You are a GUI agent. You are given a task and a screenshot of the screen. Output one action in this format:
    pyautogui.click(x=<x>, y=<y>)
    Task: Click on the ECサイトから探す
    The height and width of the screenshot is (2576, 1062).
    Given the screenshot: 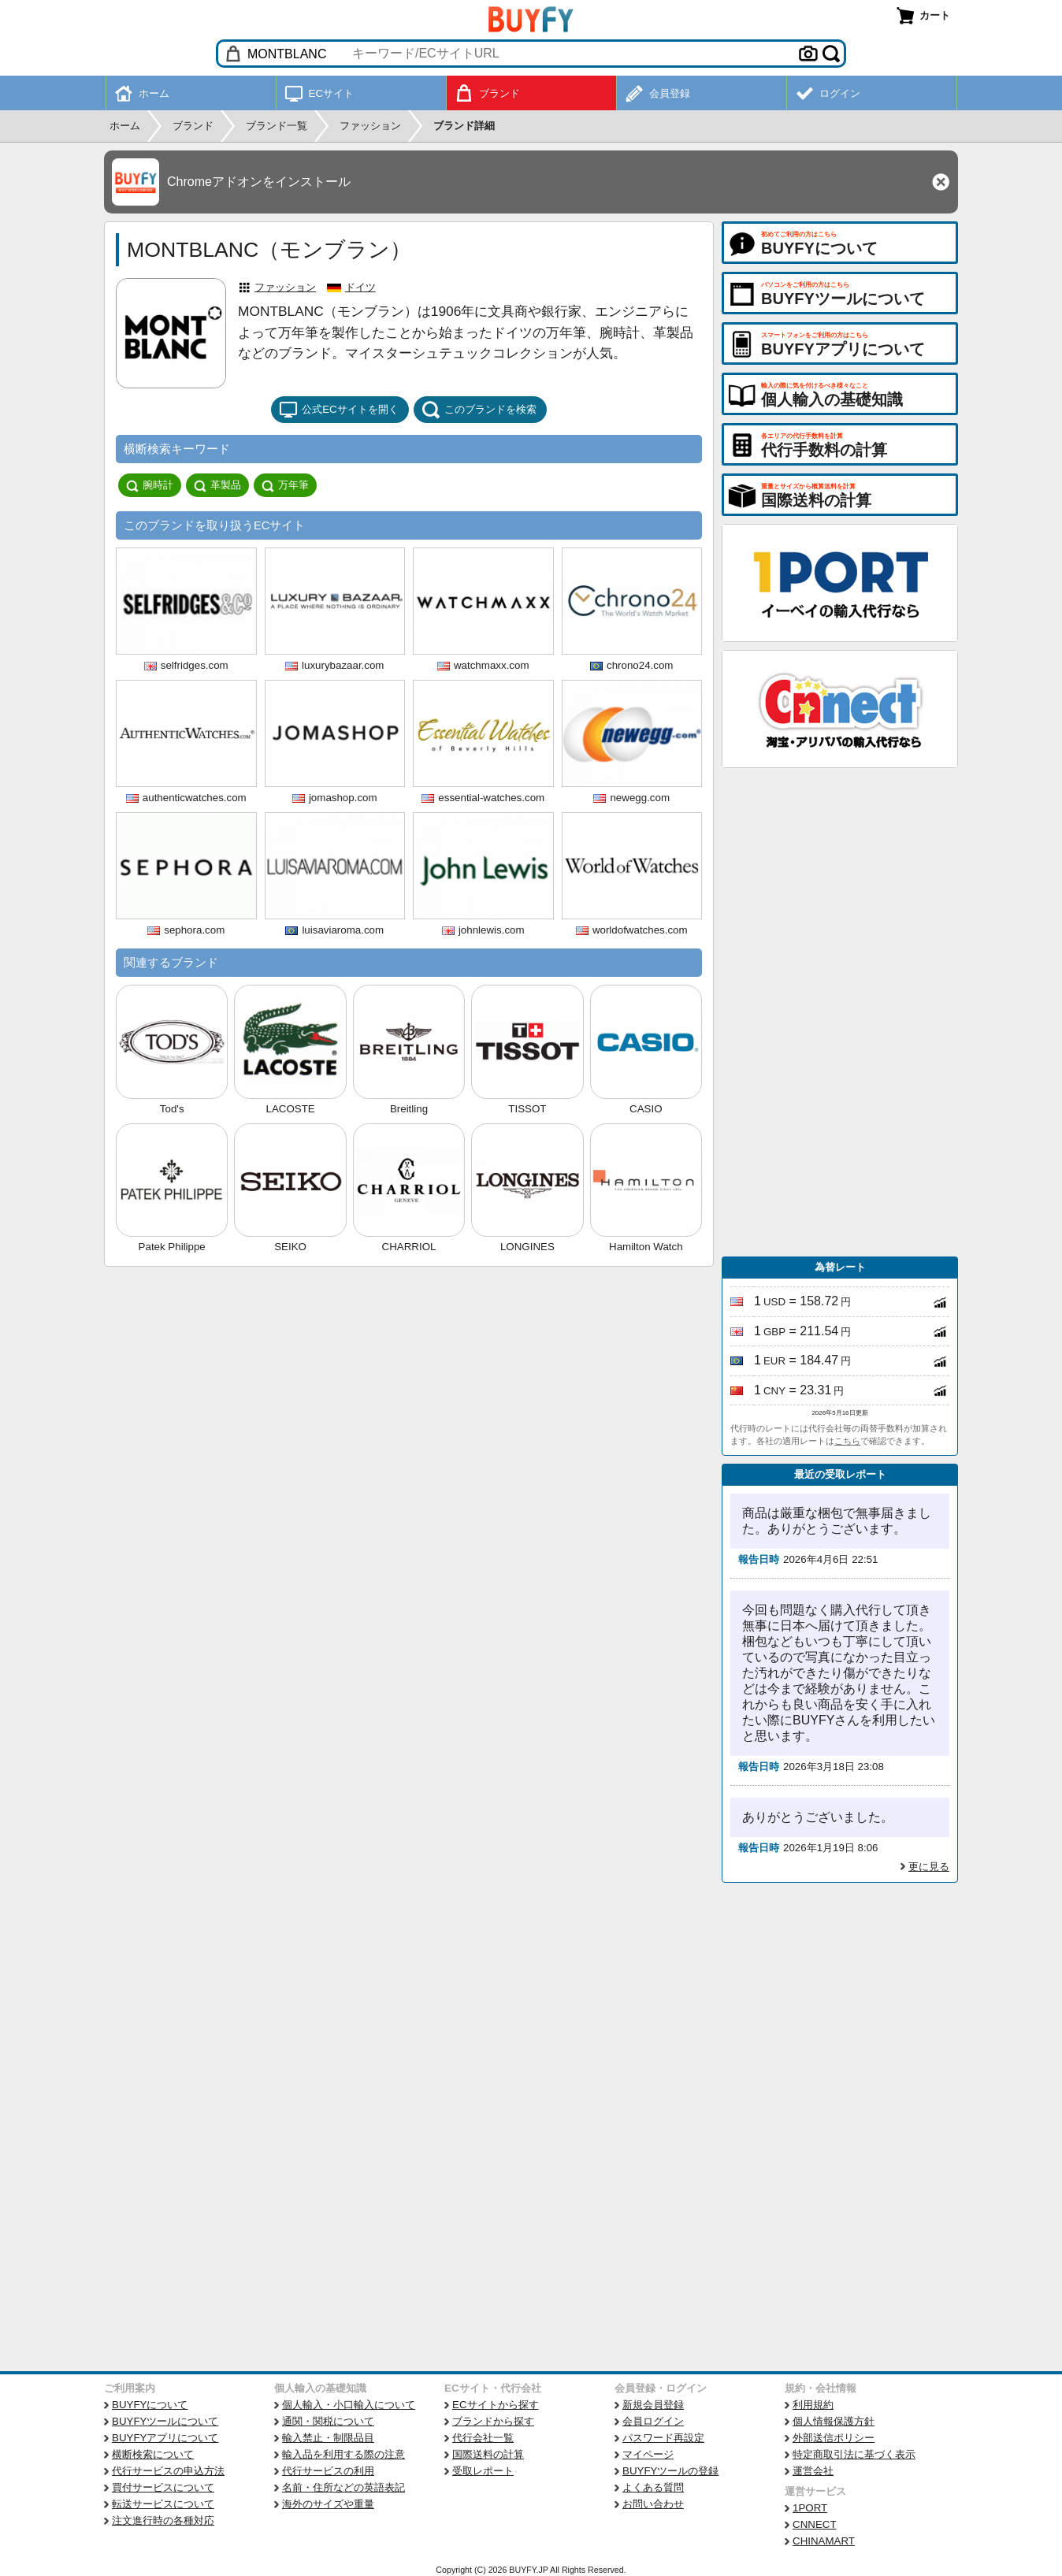 What is the action you would take?
    pyautogui.click(x=495, y=2405)
    